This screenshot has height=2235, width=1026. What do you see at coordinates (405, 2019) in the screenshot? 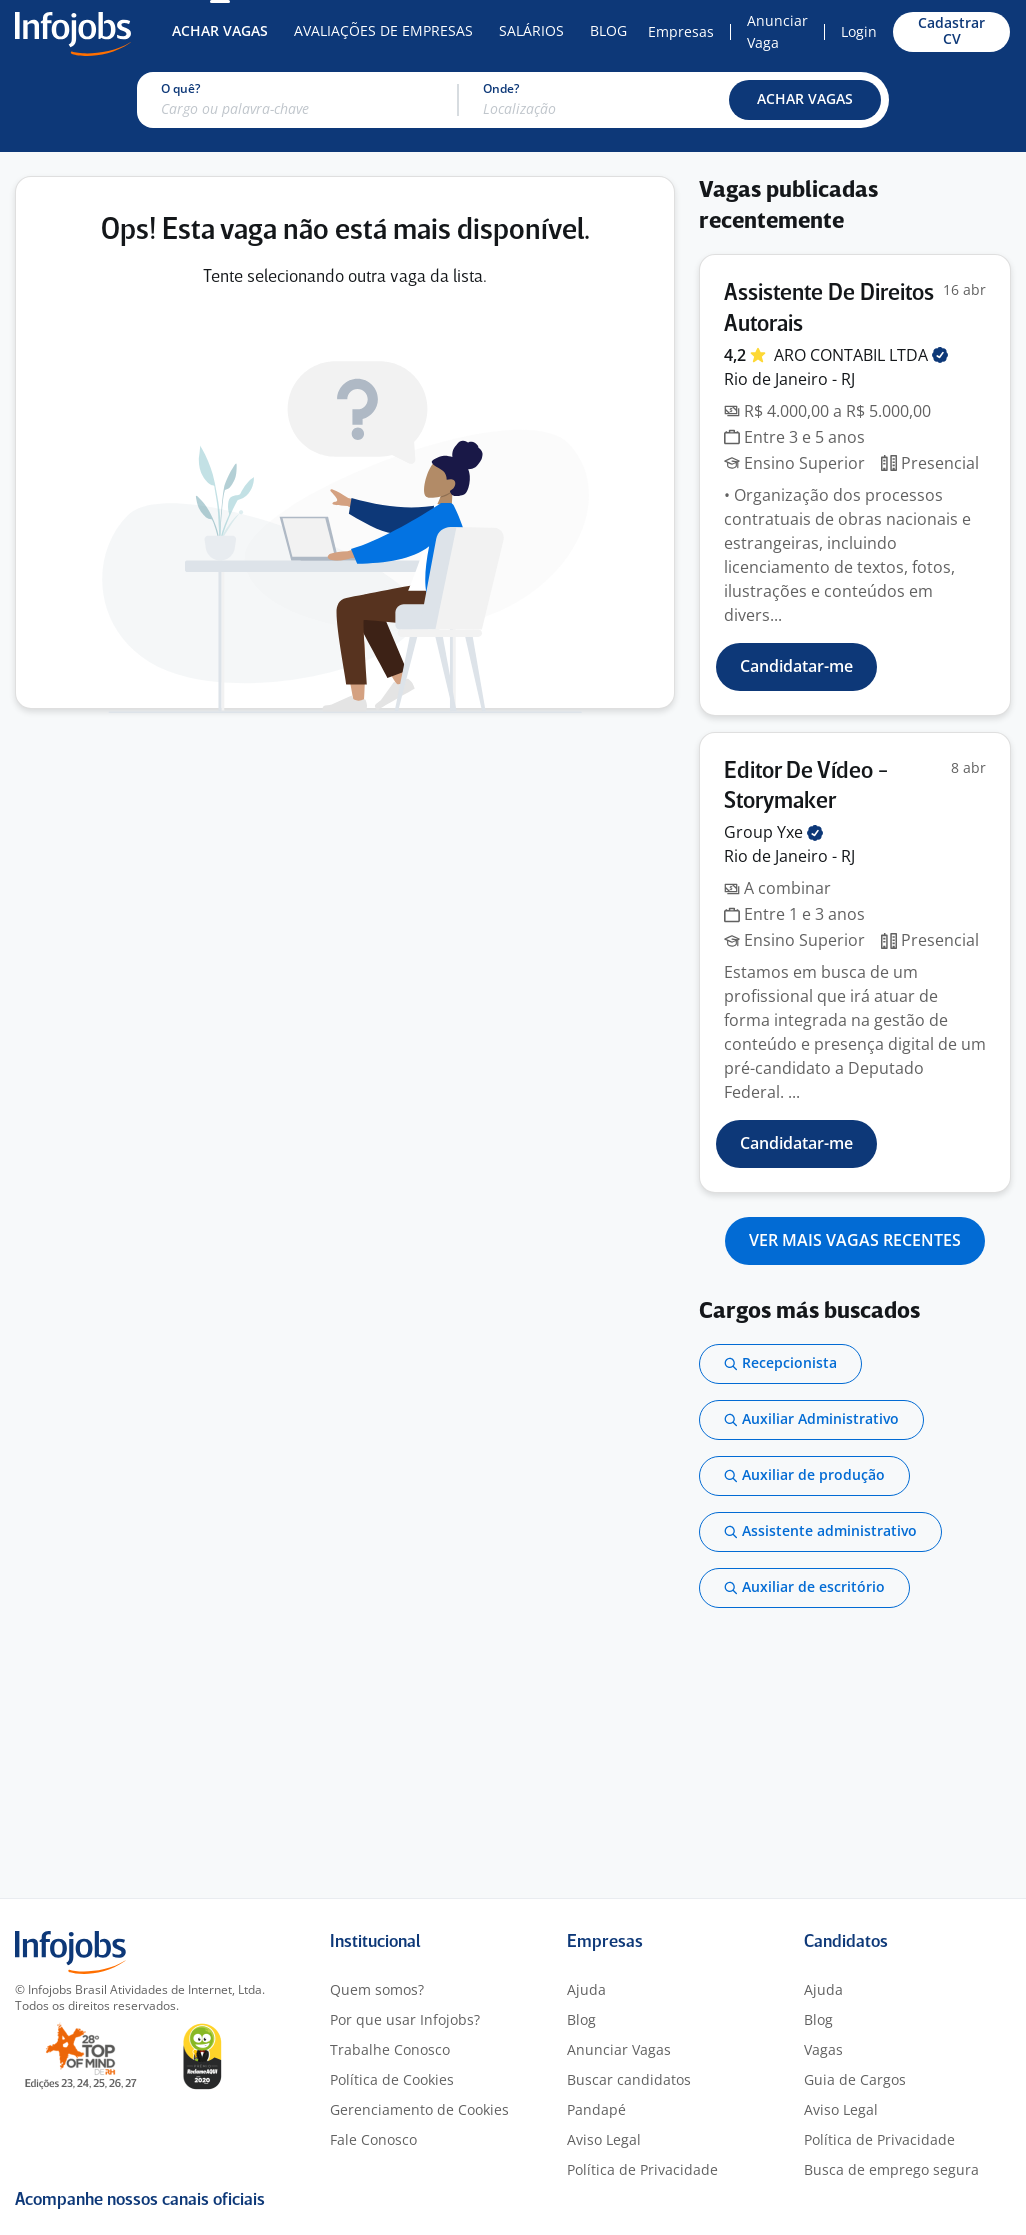
I see `Por que usar Infojobs?` at bounding box center [405, 2019].